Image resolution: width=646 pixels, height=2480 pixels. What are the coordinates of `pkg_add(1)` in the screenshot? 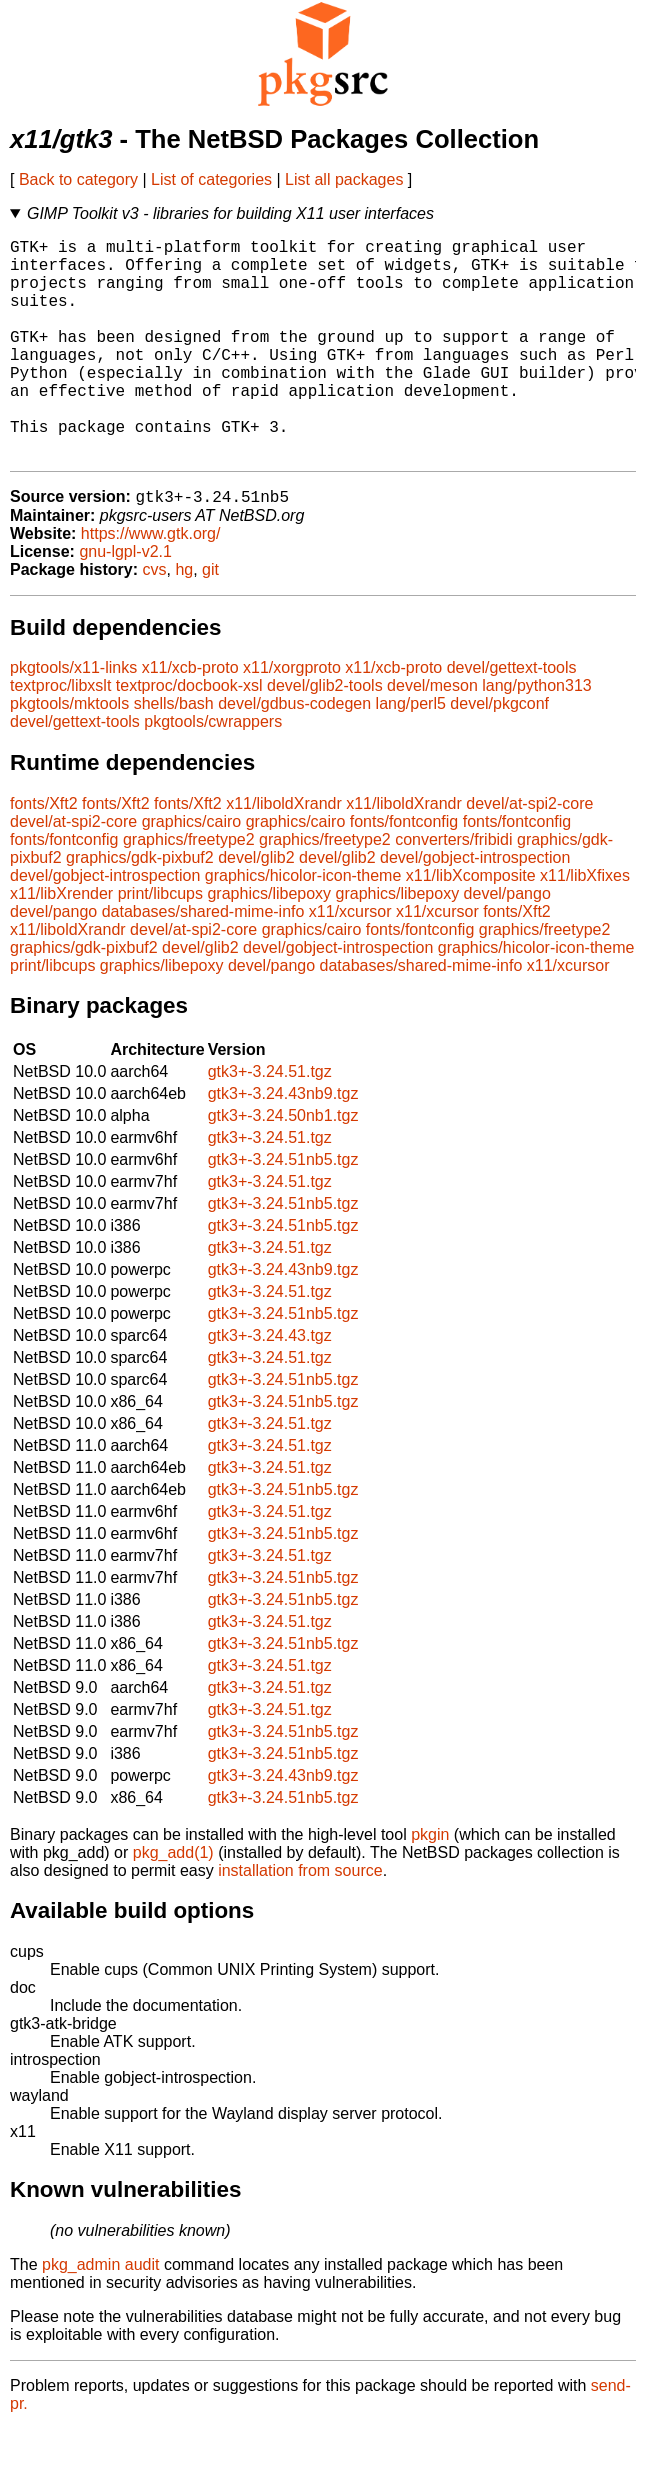 It's located at (173, 1903).